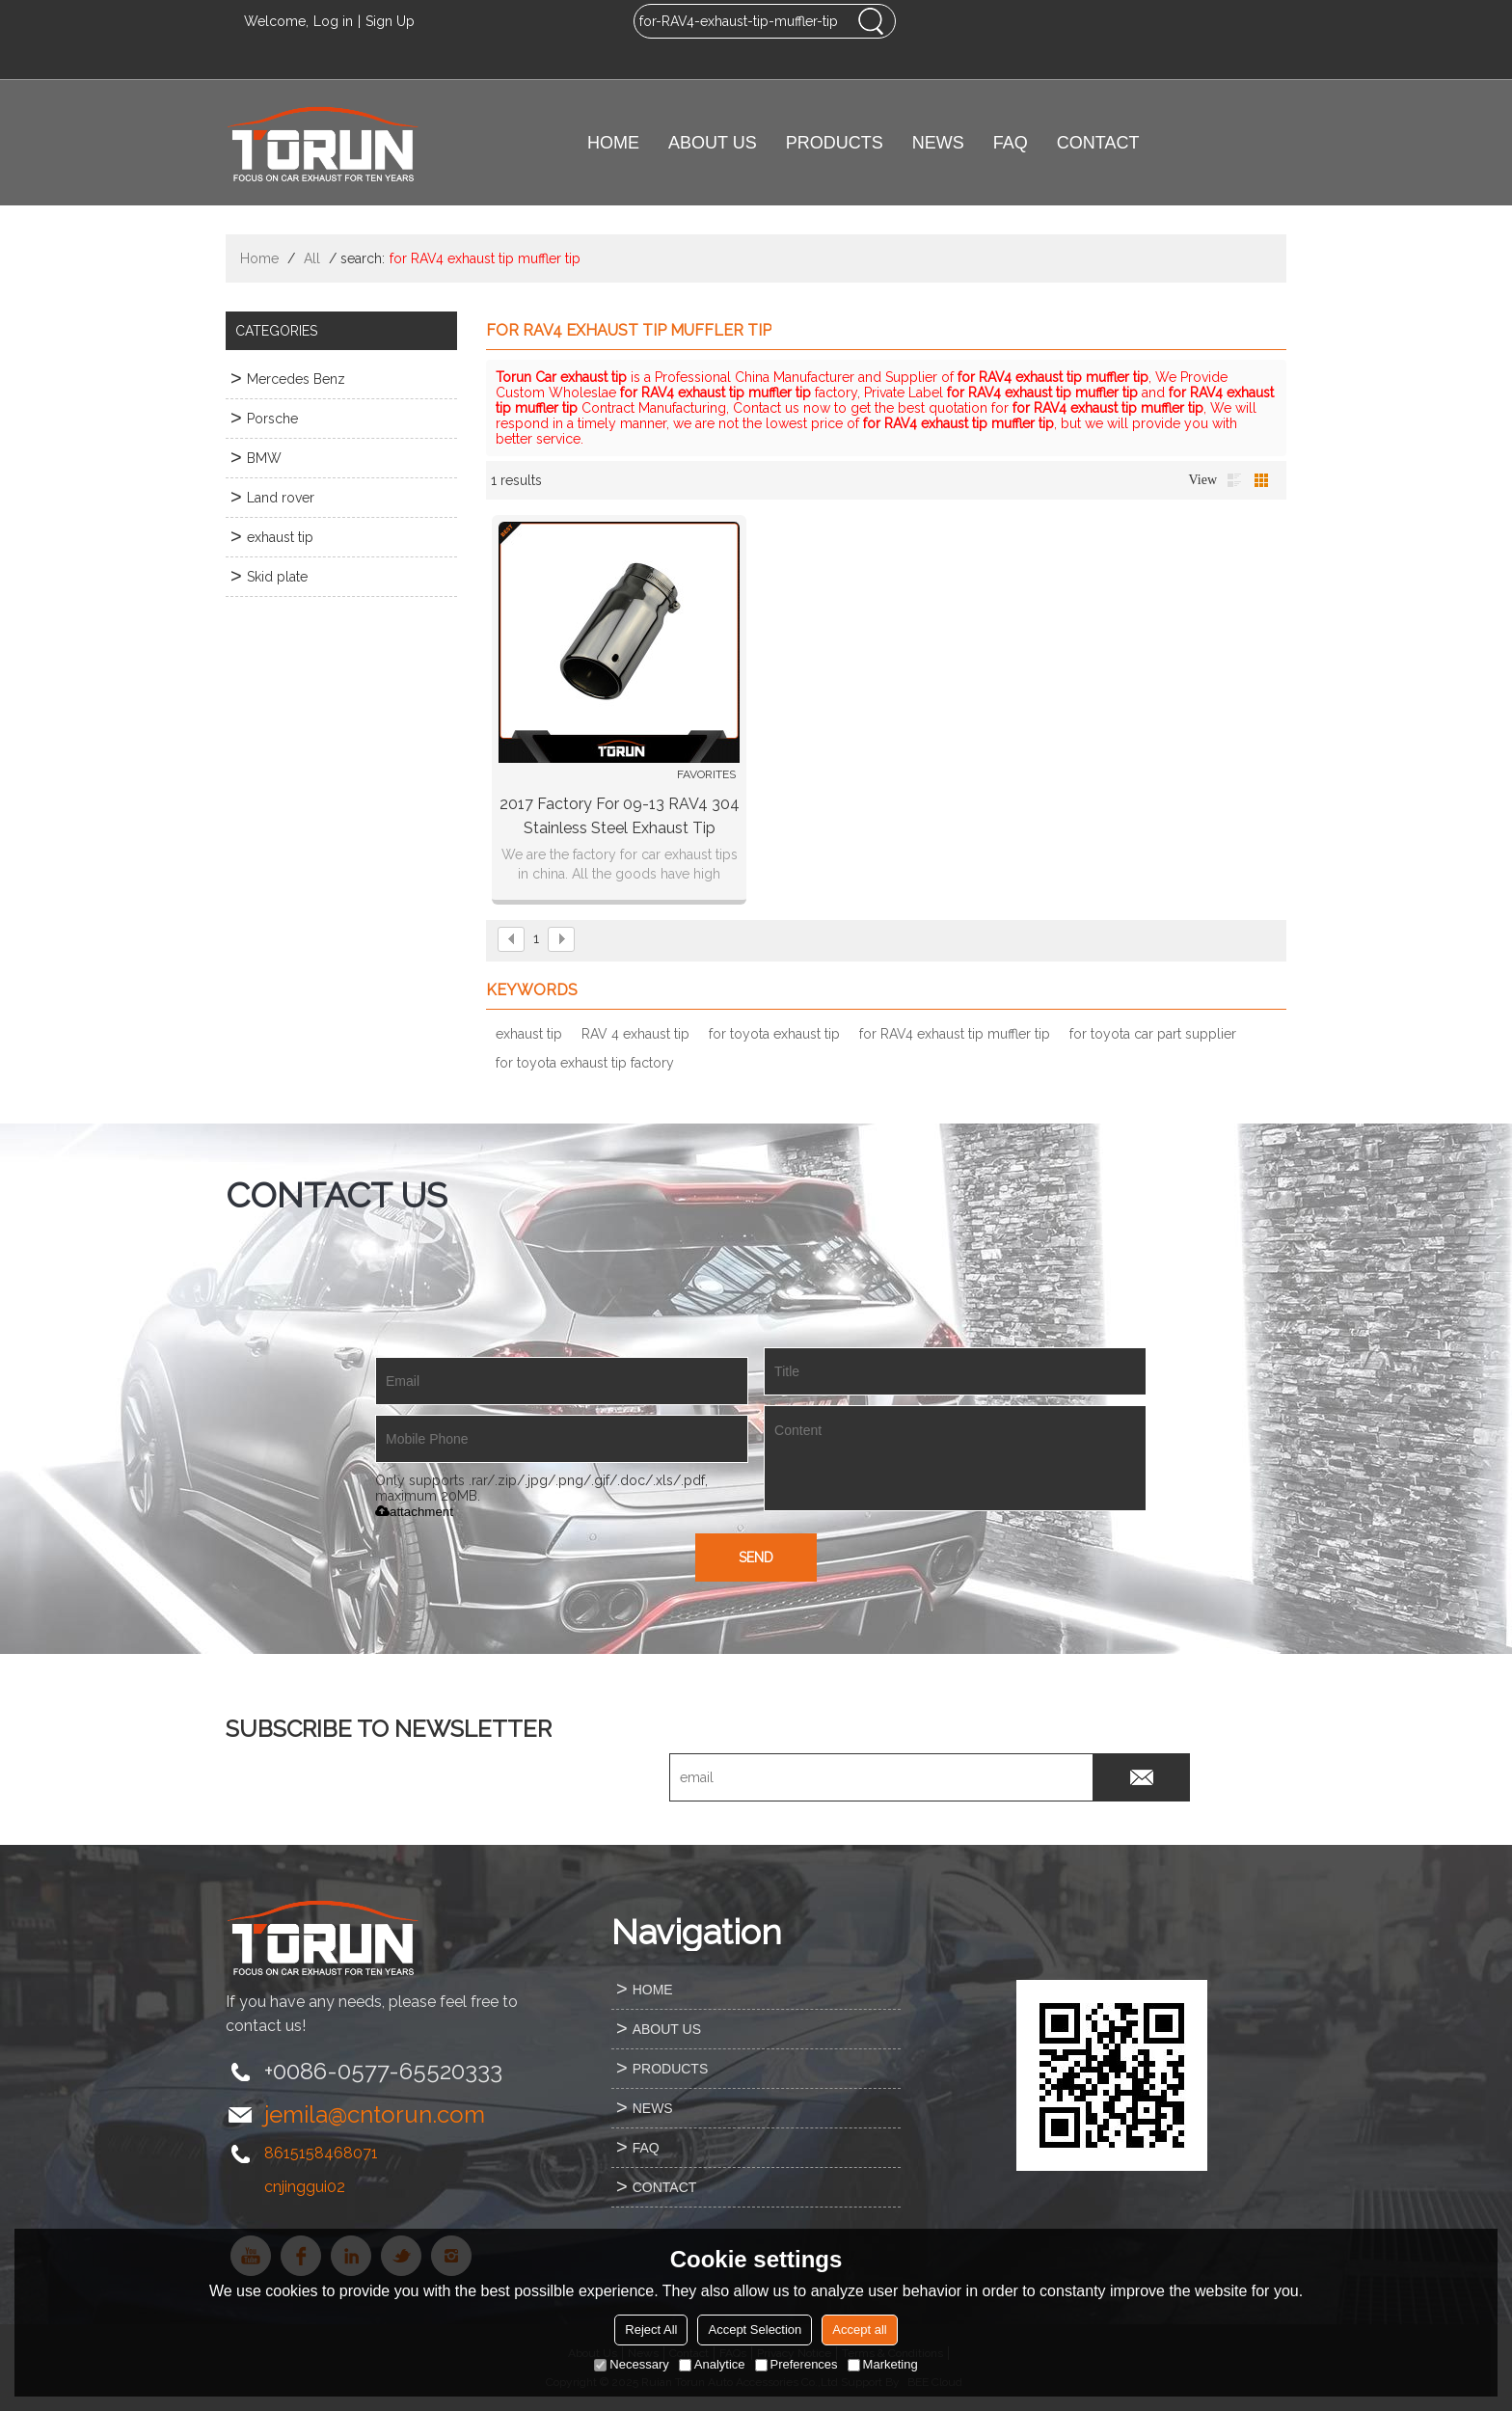 This screenshot has width=1512, height=2411. What do you see at coordinates (754, 2329) in the screenshot?
I see `Accept Selection` at bounding box center [754, 2329].